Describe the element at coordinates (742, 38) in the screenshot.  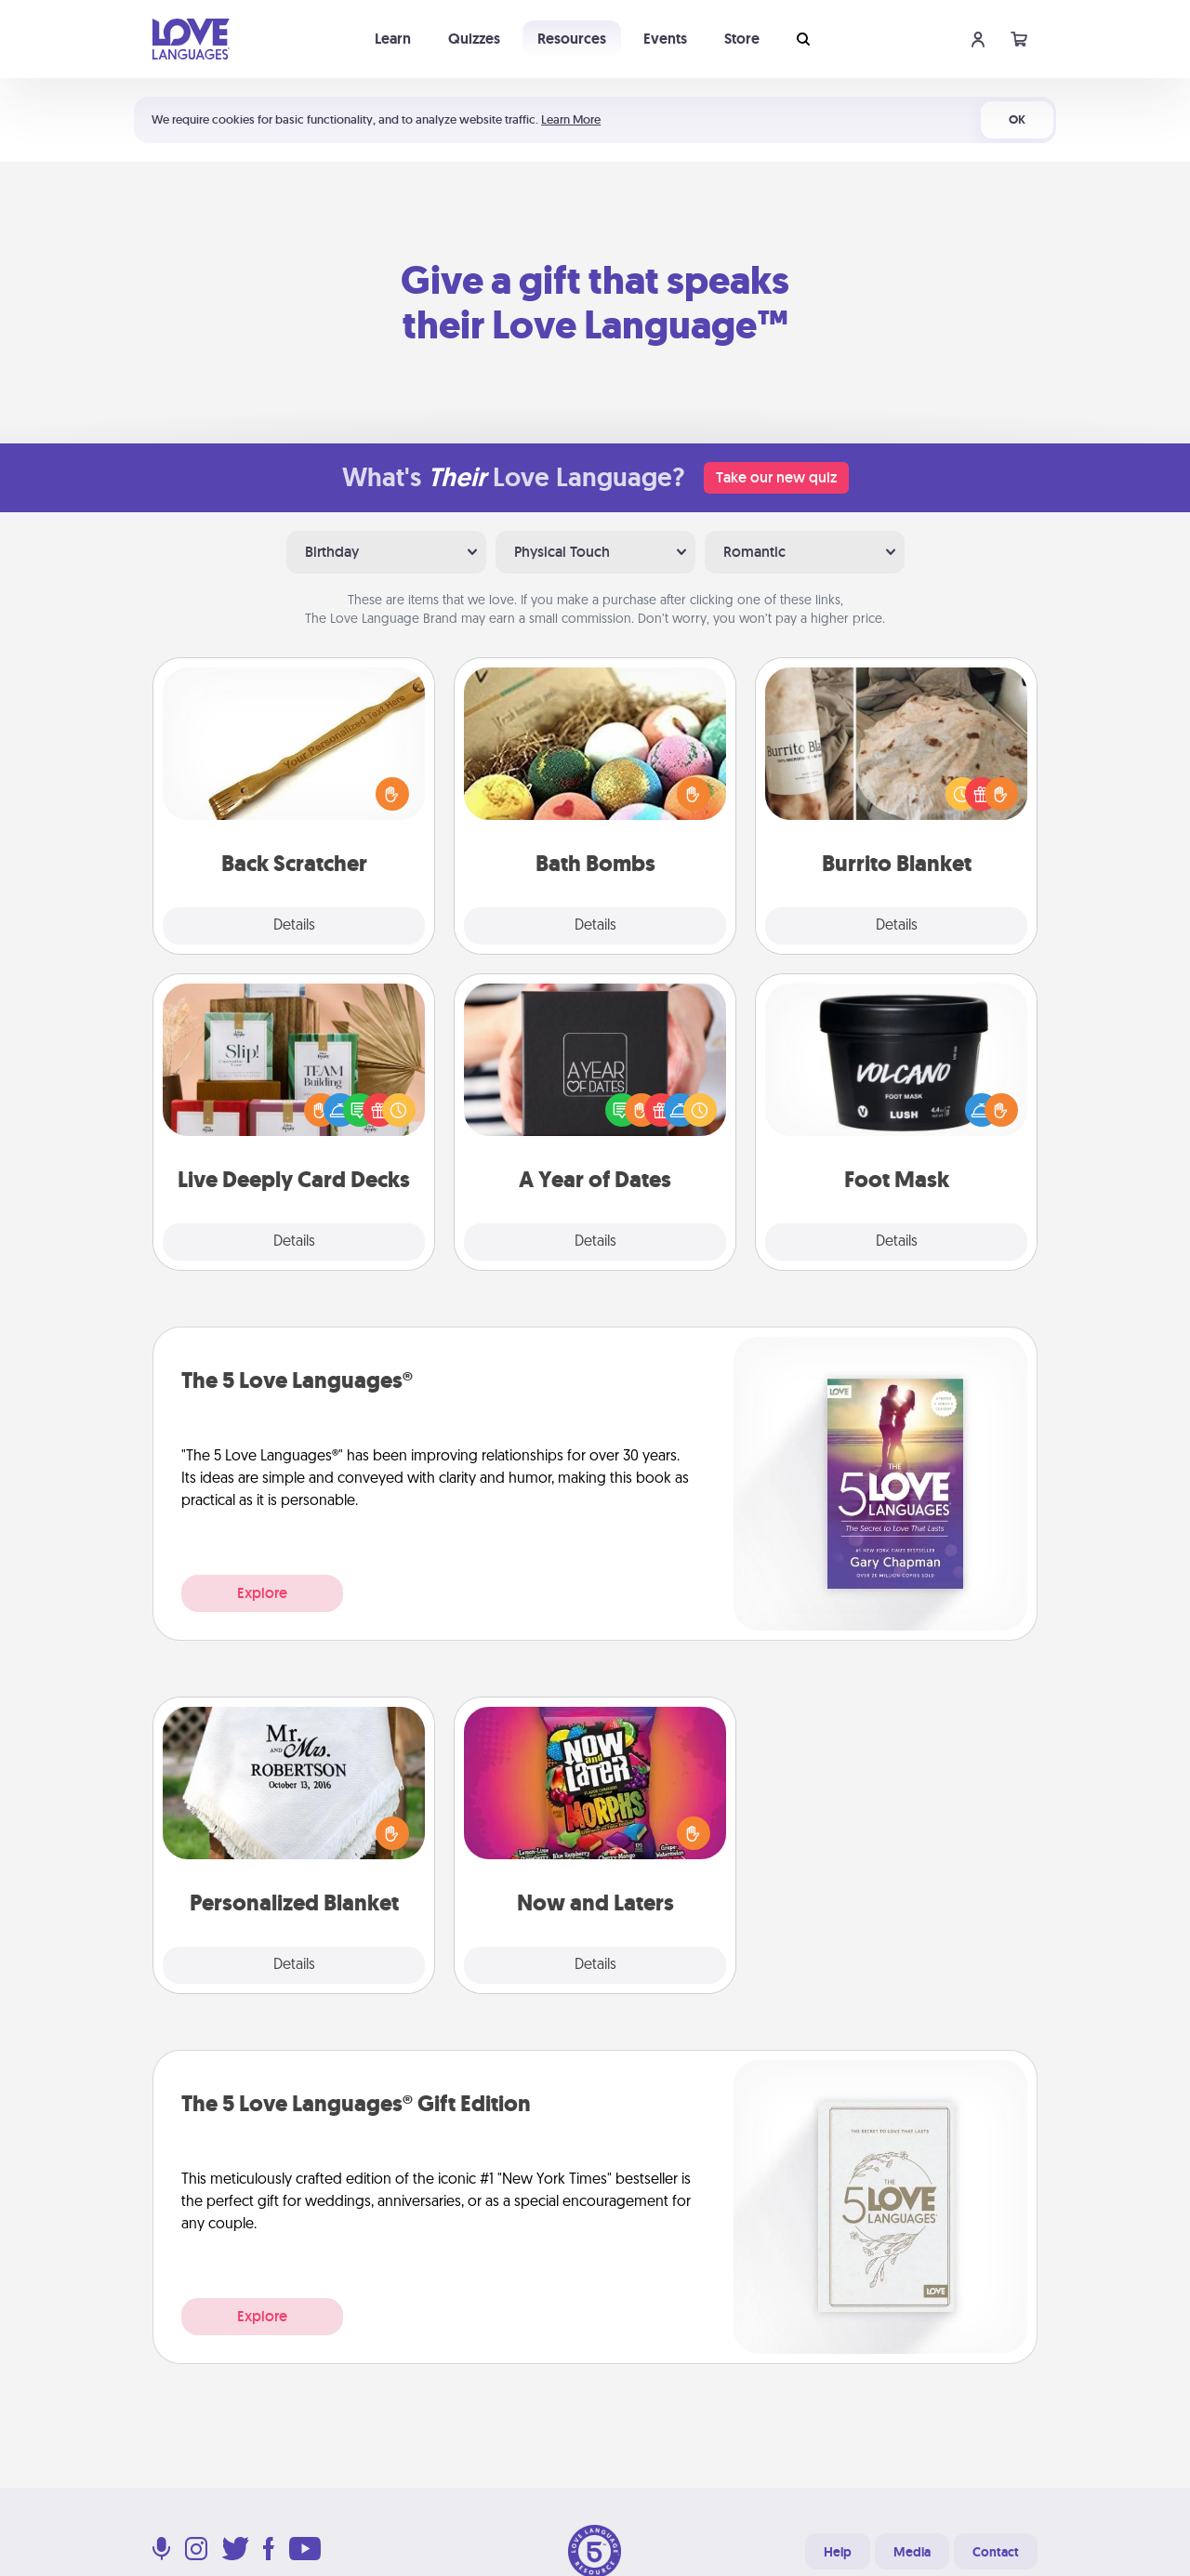
I see `Store` at that location.